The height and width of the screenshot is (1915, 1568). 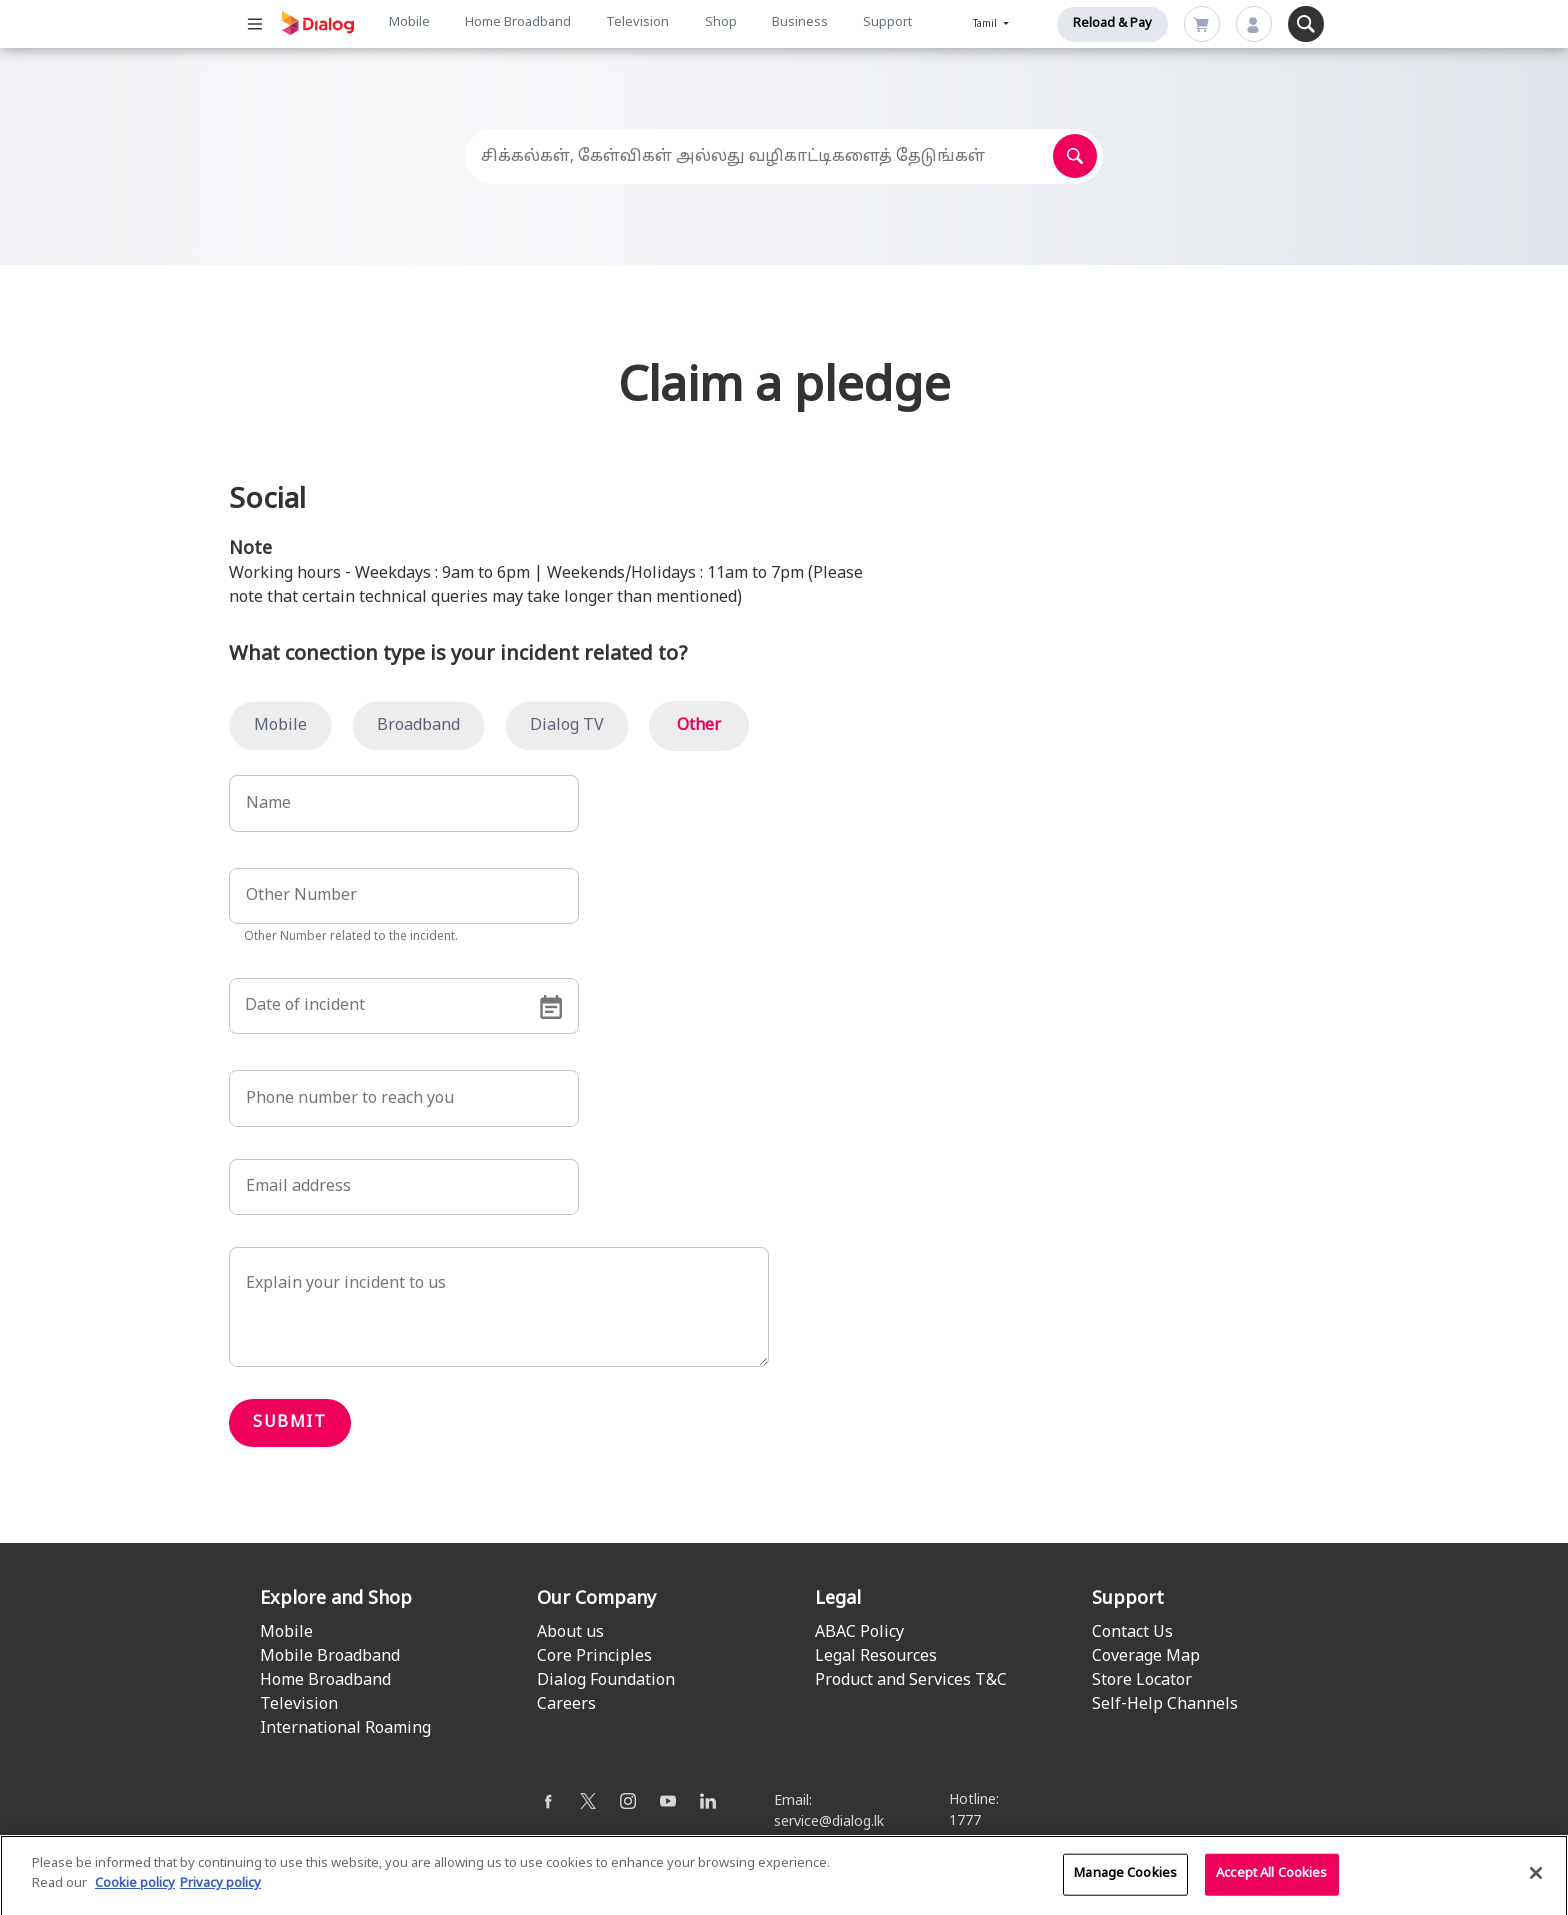 What do you see at coordinates (1271, 1891) in the screenshot?
I see `Accept All Cookies` at bounding box center [1271, 1891].